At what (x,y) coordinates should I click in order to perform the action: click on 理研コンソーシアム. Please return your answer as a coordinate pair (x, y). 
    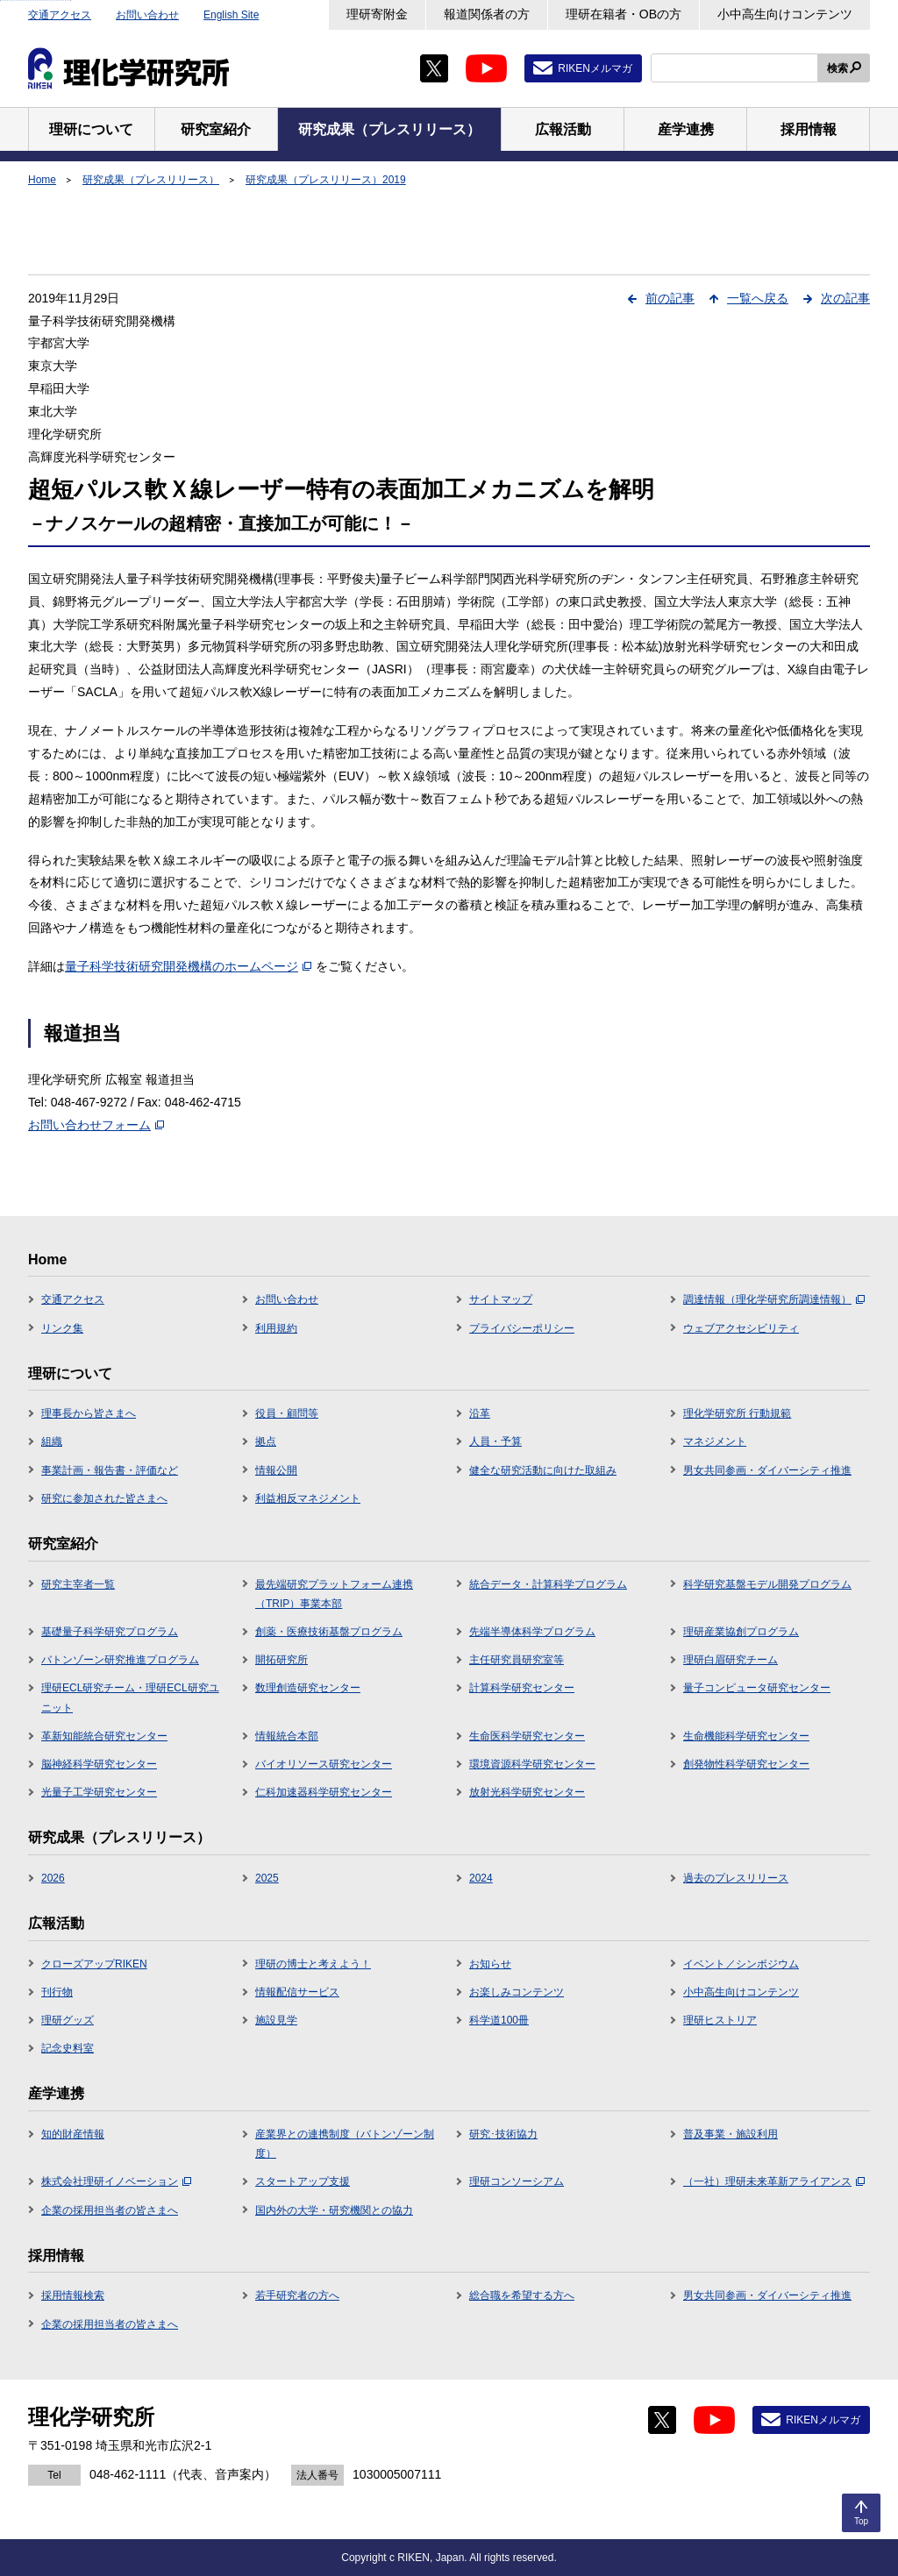
    Looking at the image, I should click on (516, 2181).